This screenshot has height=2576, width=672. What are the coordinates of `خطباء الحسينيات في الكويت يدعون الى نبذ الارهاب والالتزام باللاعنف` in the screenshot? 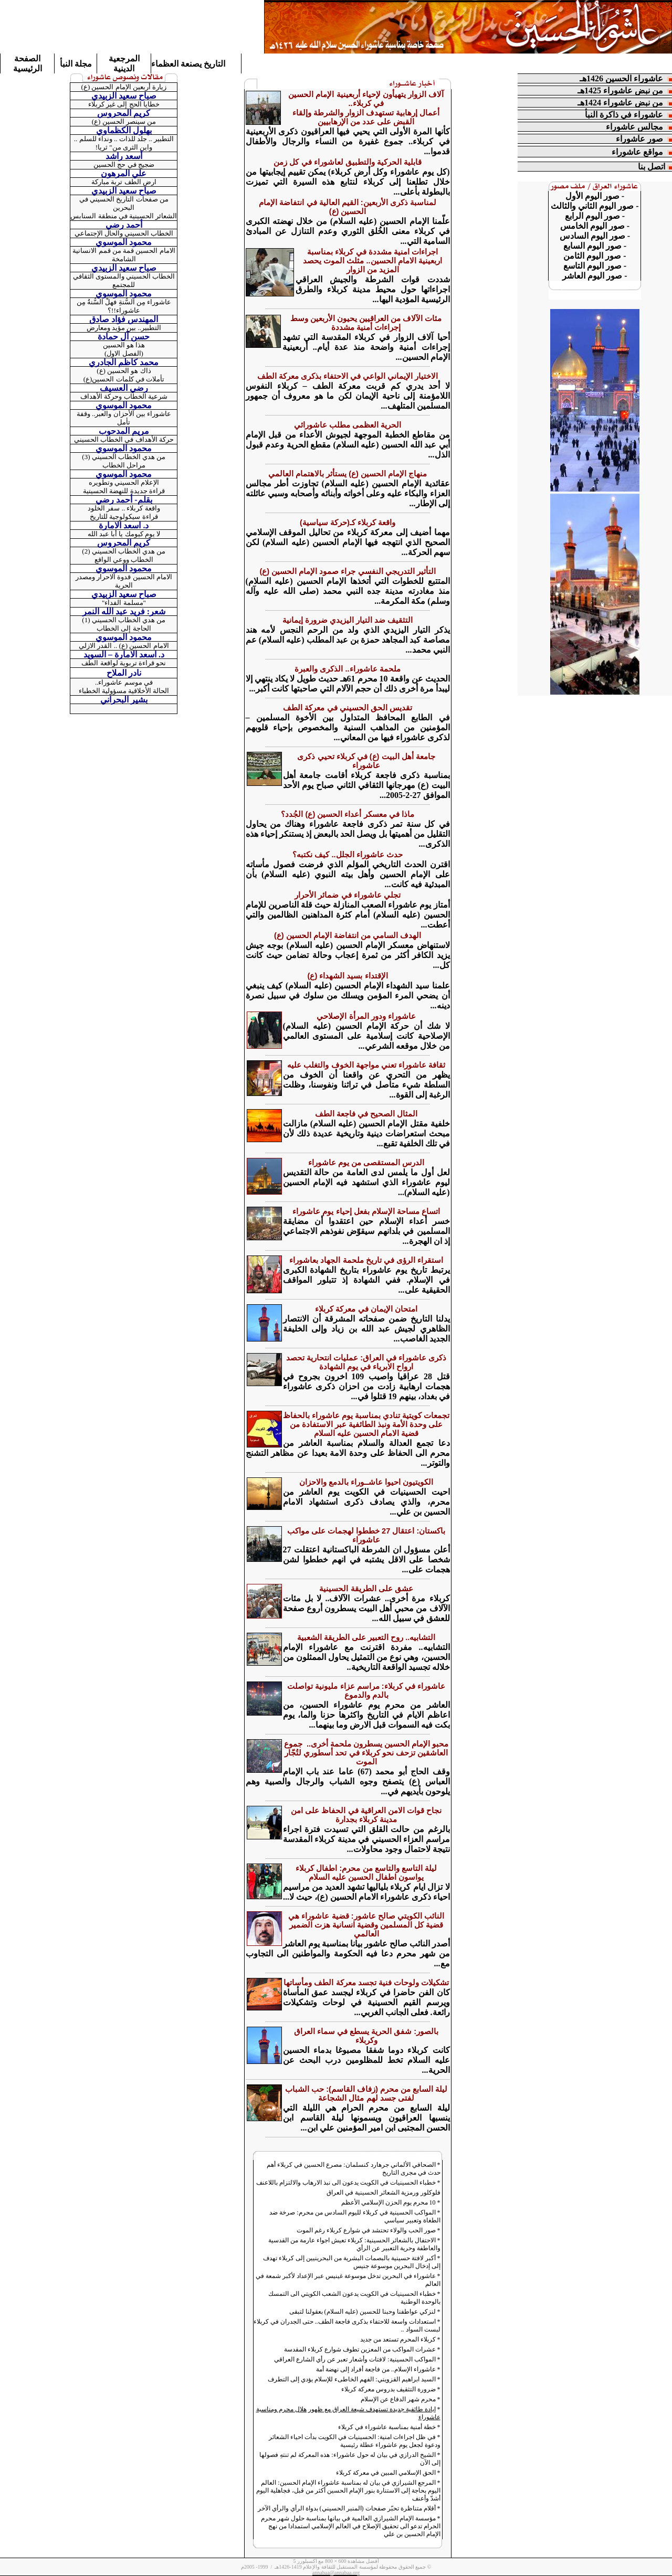 It's located at (346, 2182).